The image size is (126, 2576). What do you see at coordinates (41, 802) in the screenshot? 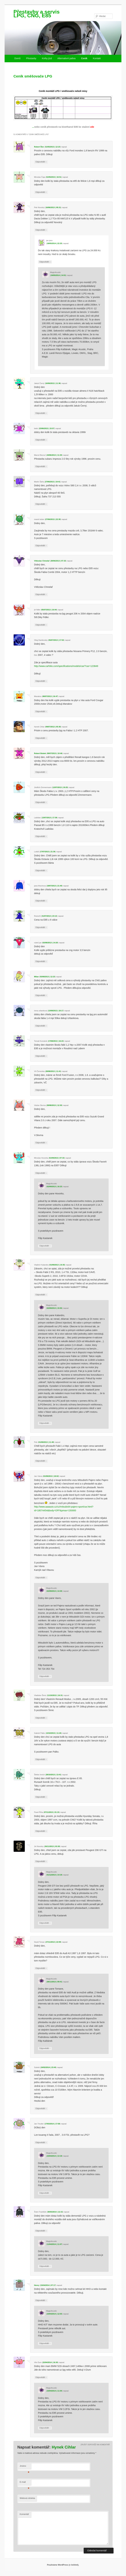
I see `Odpovědět [Odpovědět: Jindřich Zimmermann]` at bounding box center [41, 802].